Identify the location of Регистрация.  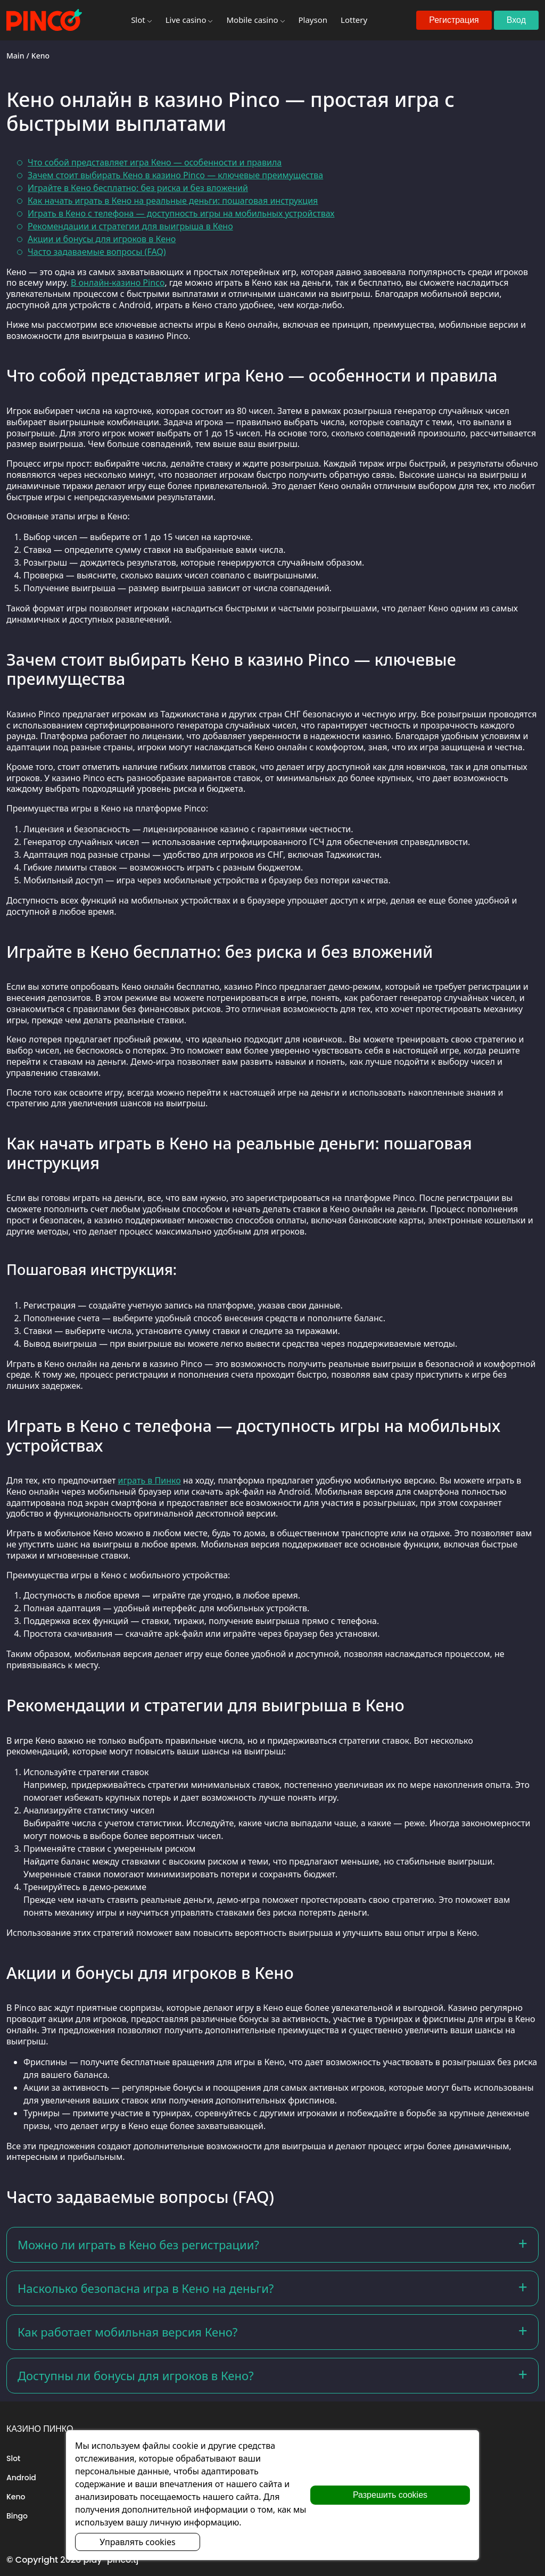
(454, 19).